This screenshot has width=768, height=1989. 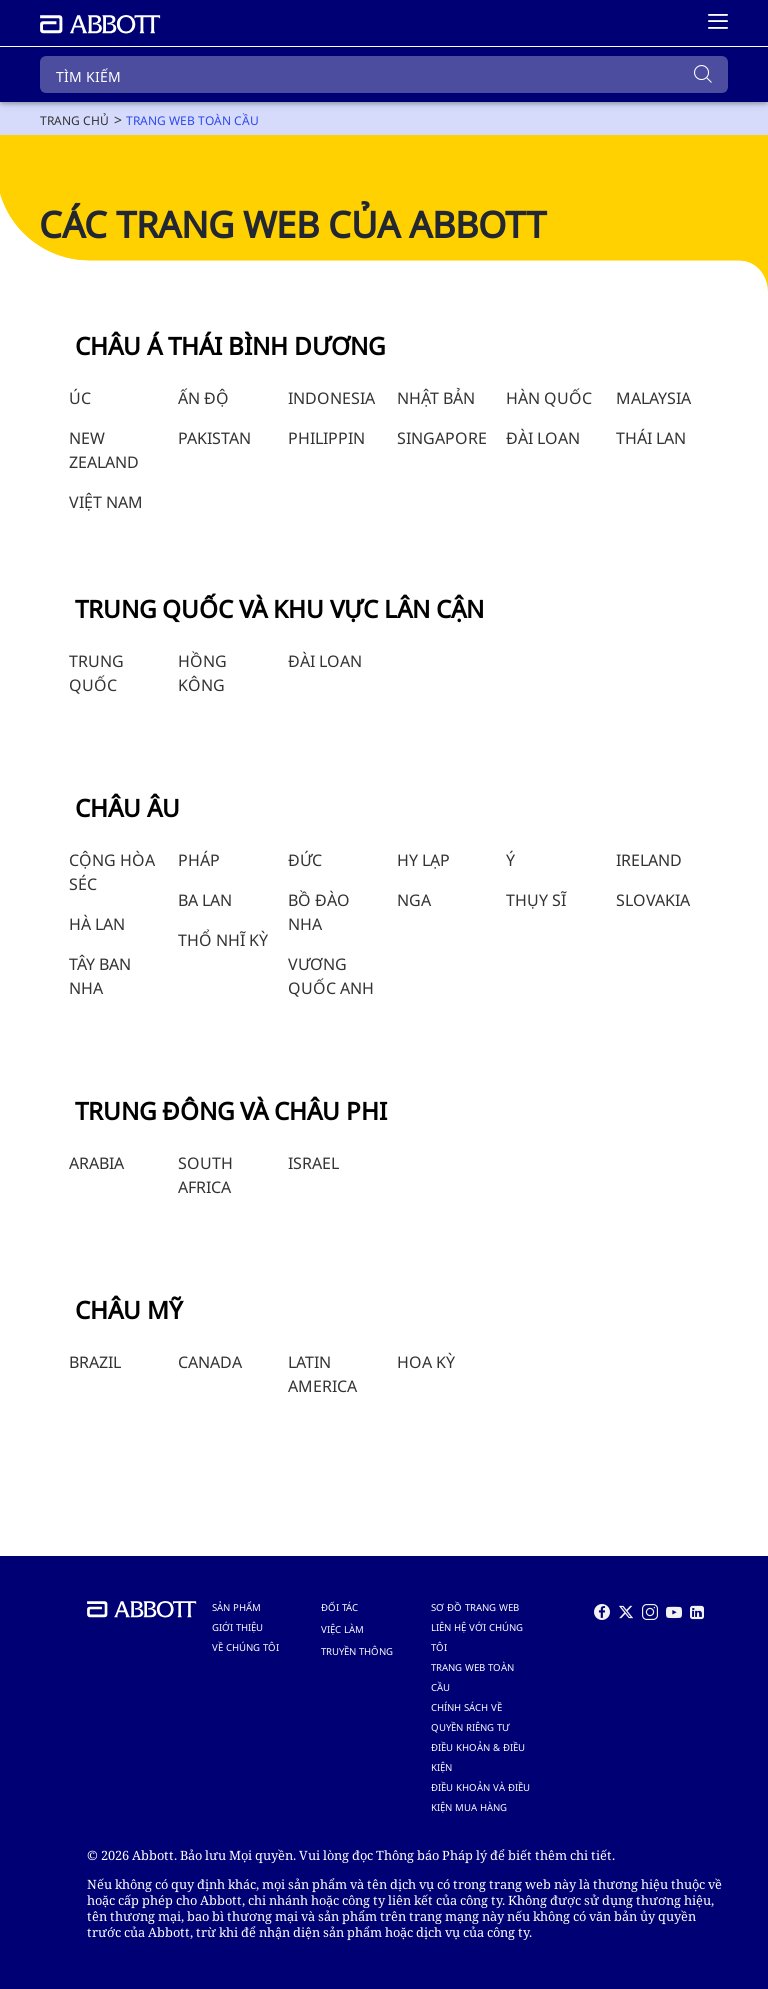 What do you see at coordinates (477, 1637) in the screenshot?
I see `LIÊN HỆ VỚI CHÚNG TÔI` at bounding box center [477, 1637].